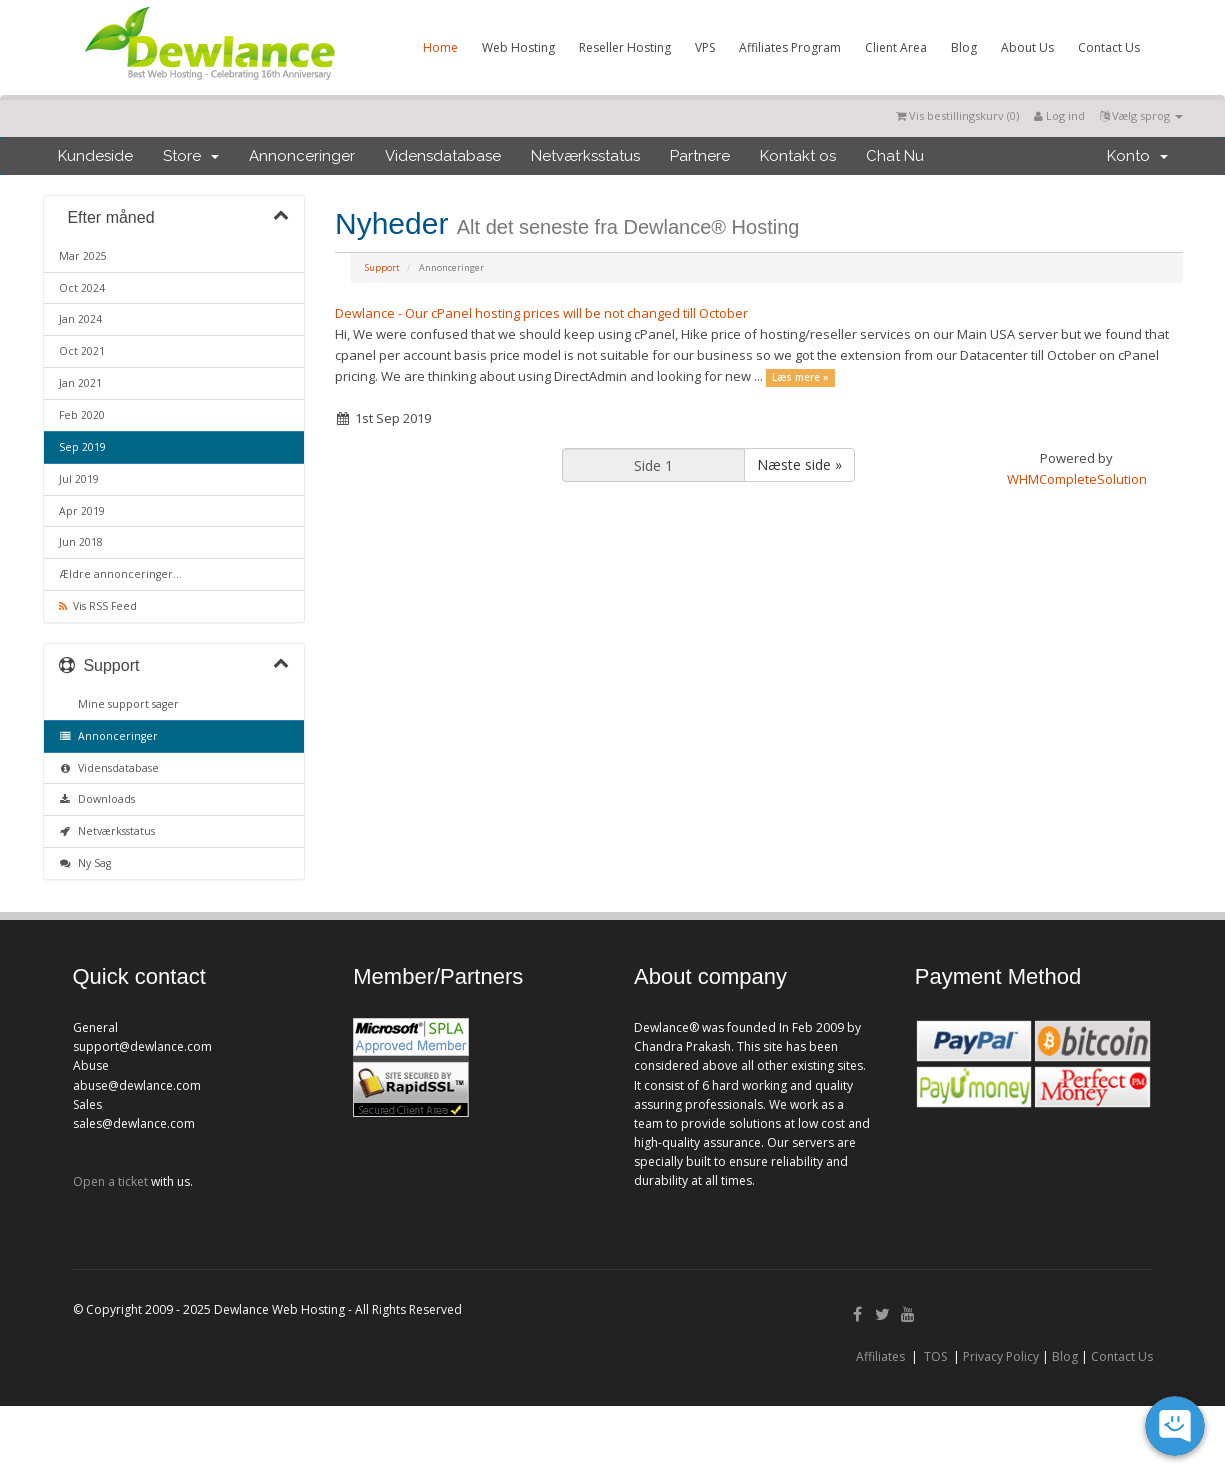 The image size is (1225, 1476). What do you see at coordinates (1109, 47) in the screenshot?
I see `Contact Us` at bounding box center [1109, 47].